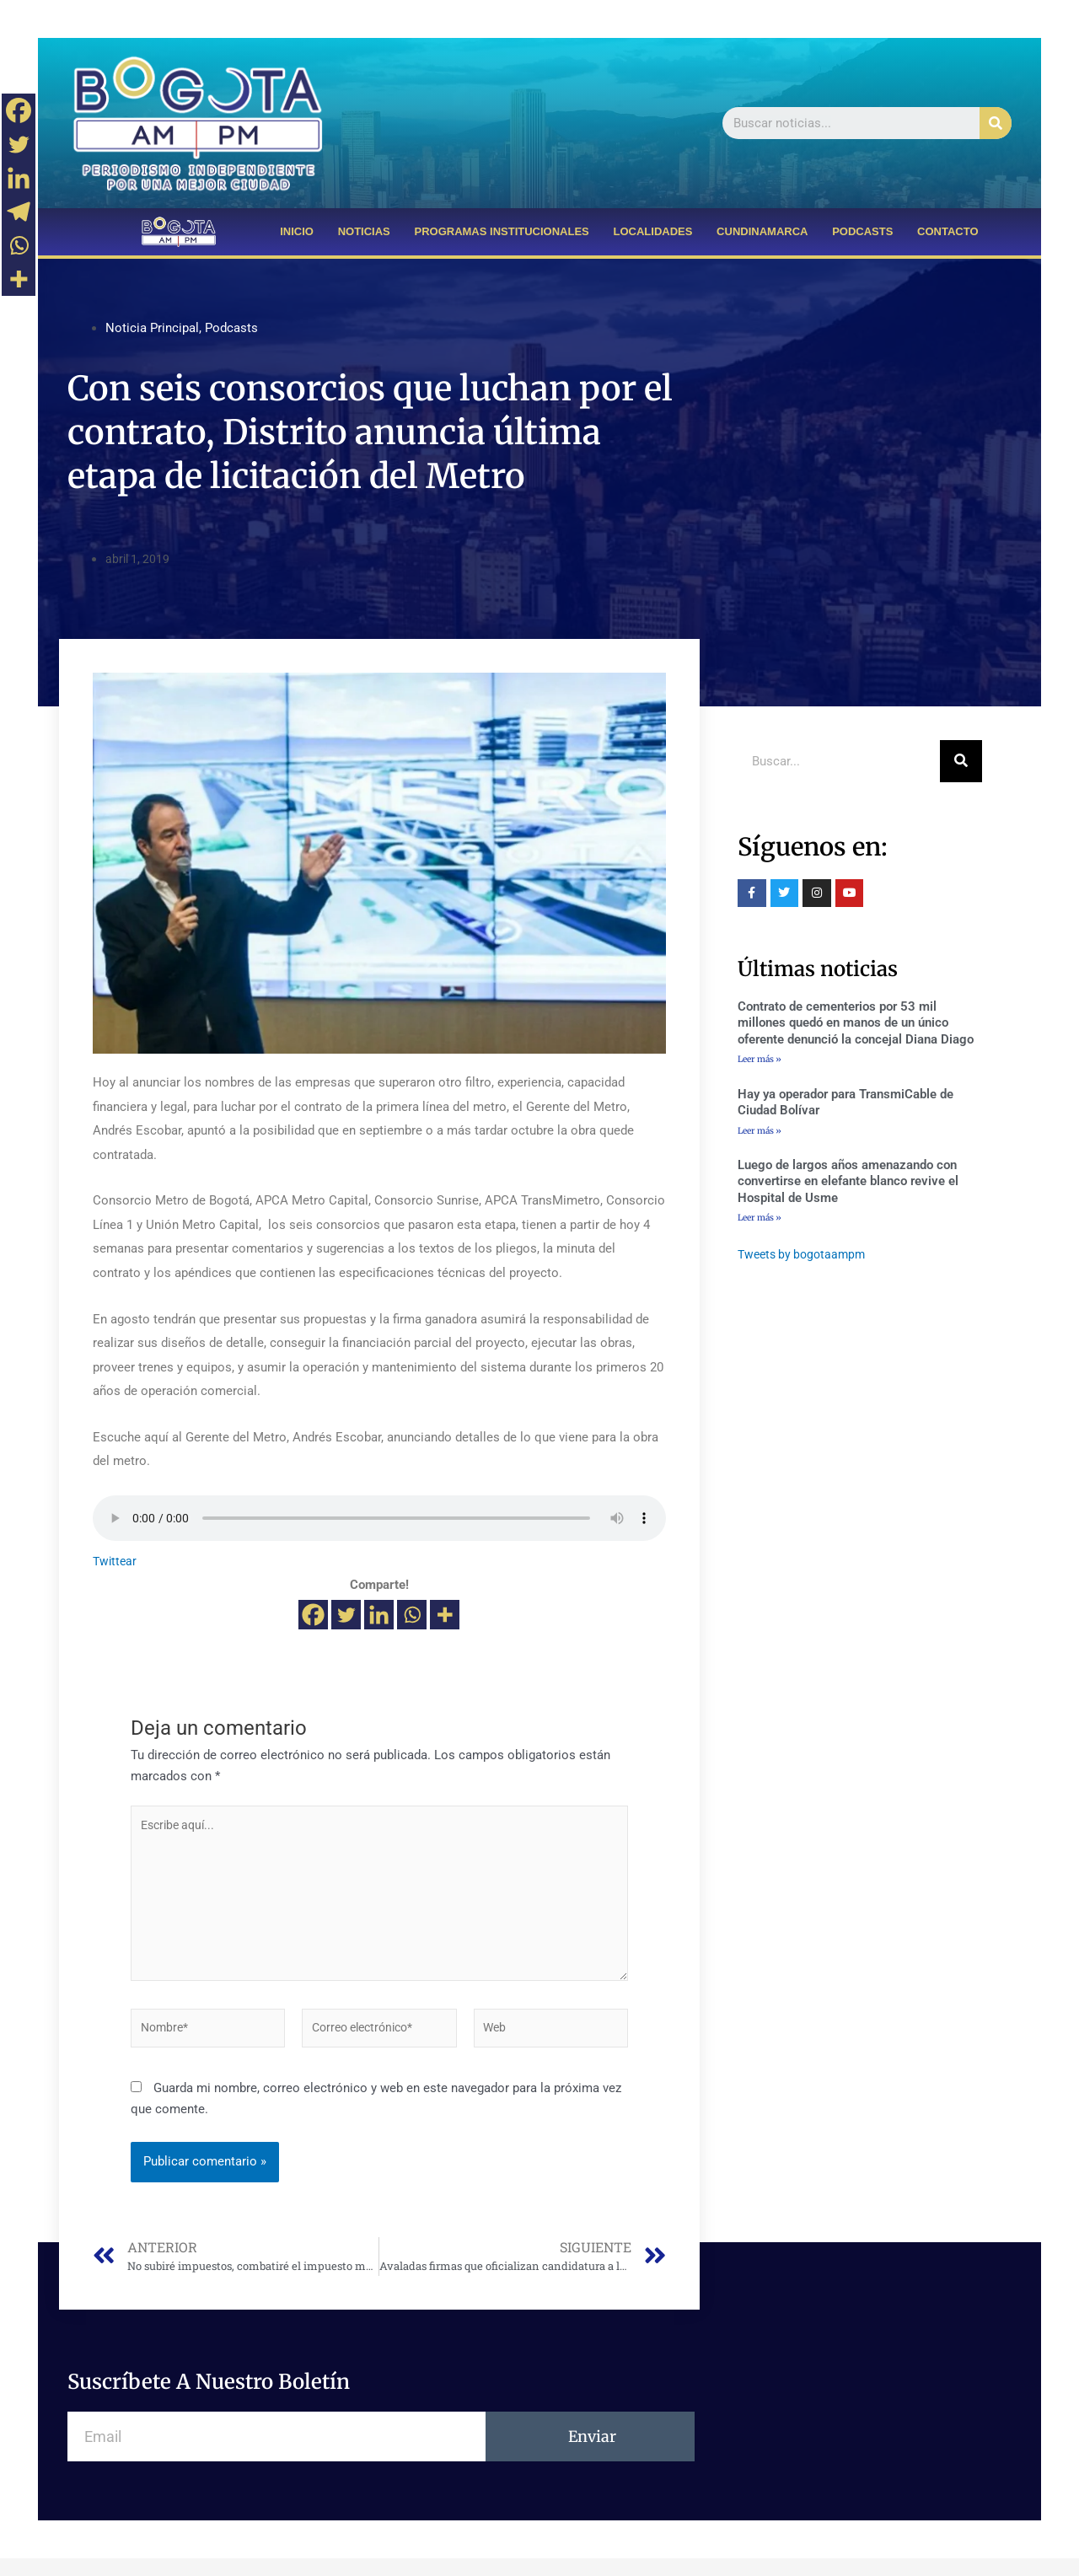 The image size is (1079, 2576). What do you see at coordinates (653, 231) in the screenshot?
I see `LOCALIDADES` at bounding box center [653, 231].